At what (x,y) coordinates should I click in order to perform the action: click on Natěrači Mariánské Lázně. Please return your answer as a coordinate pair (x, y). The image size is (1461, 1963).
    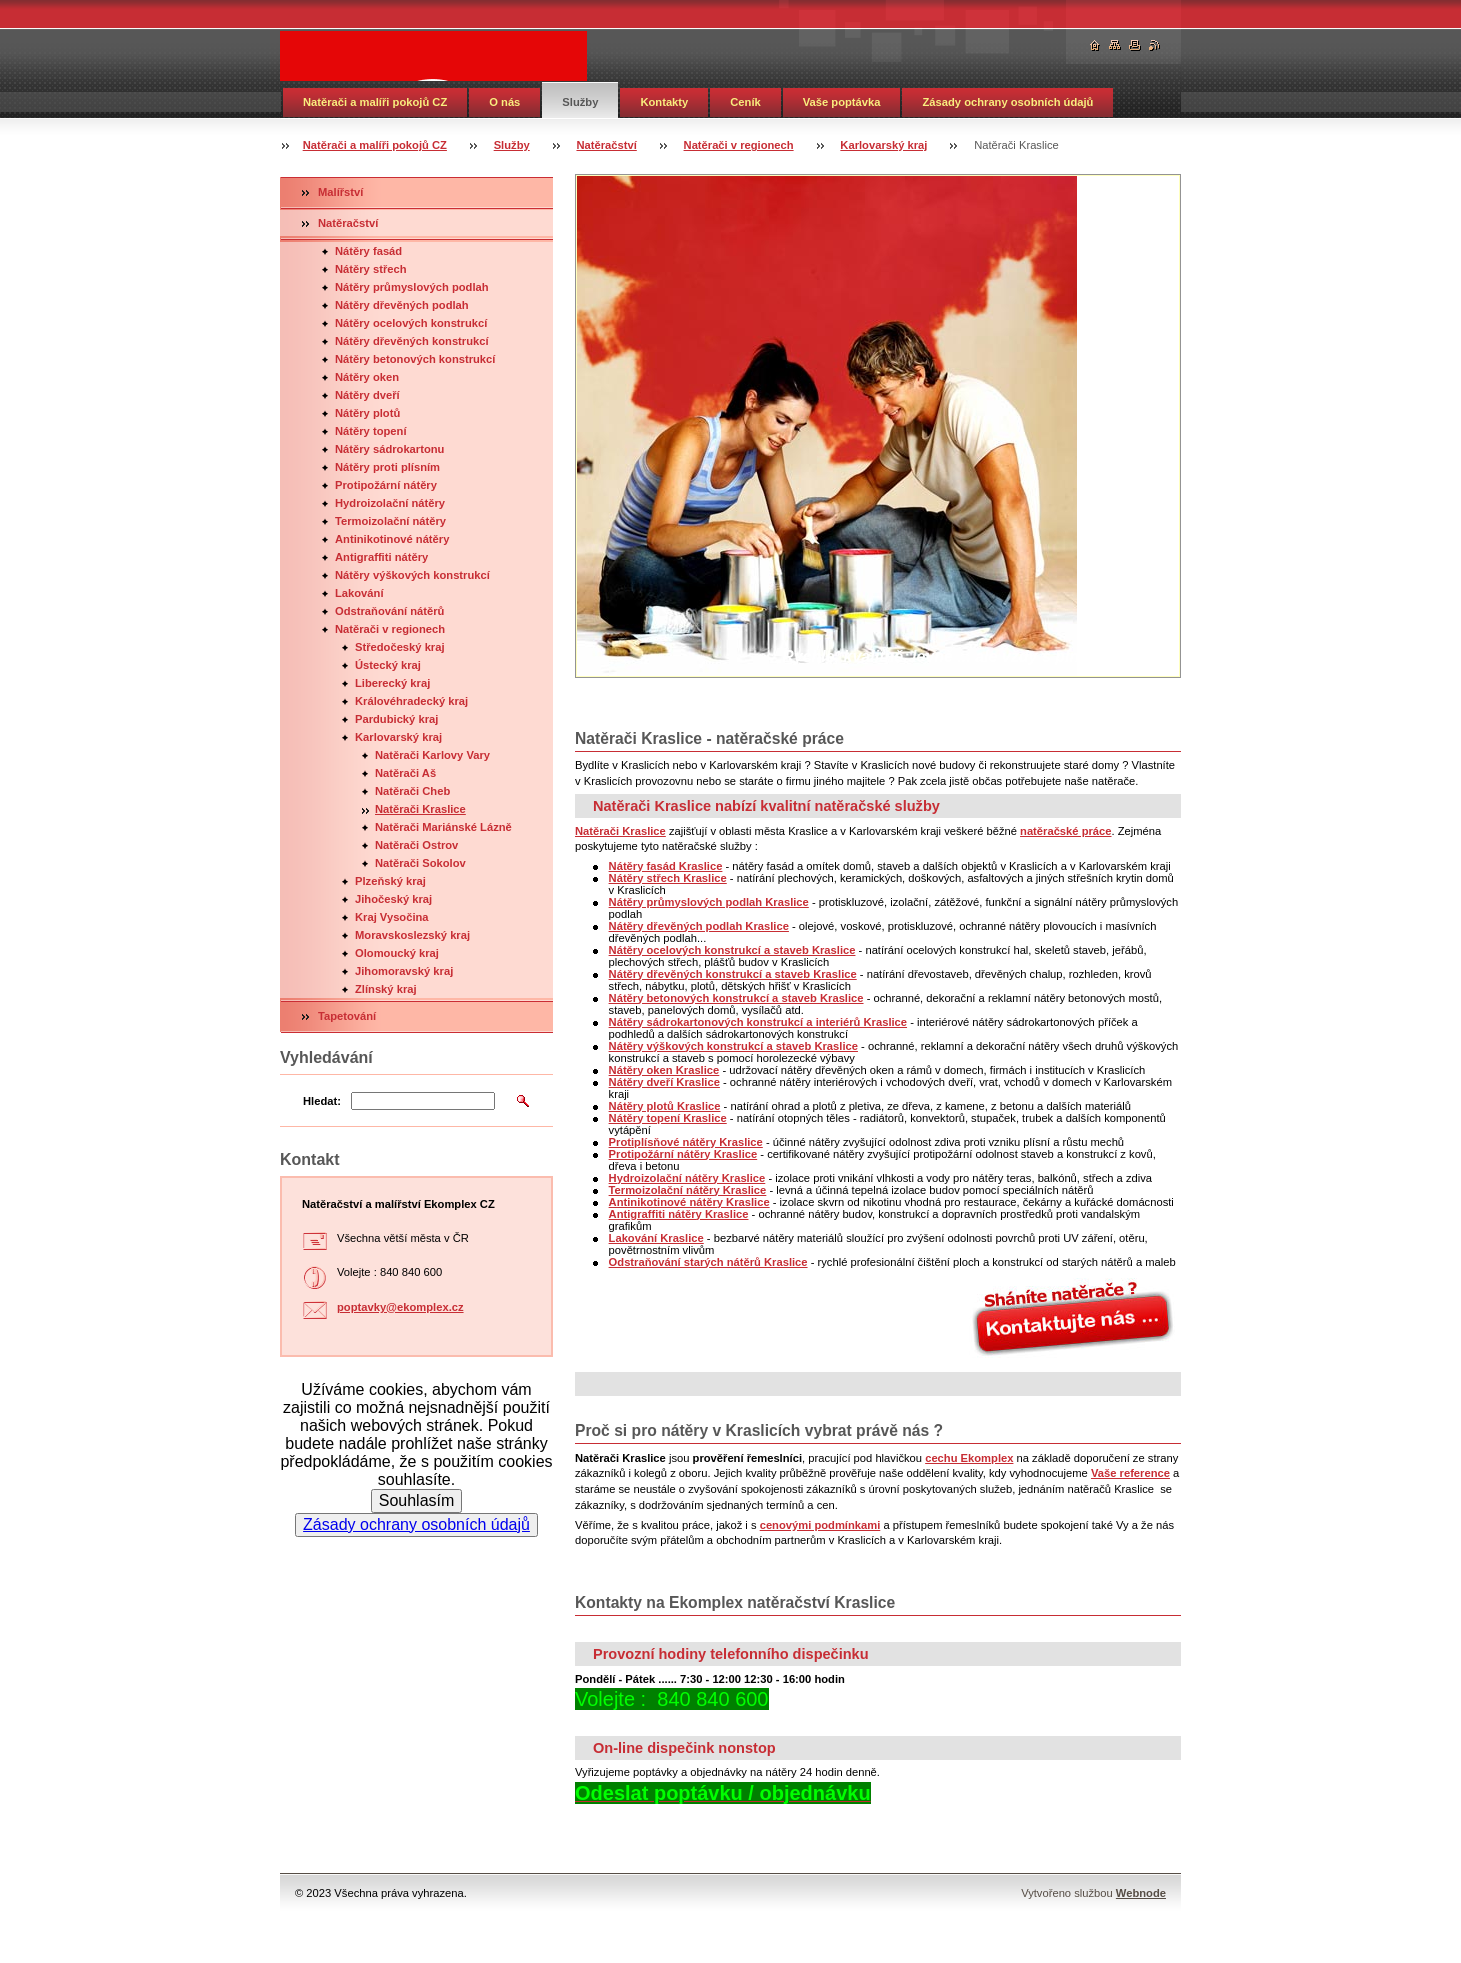
    Looking at the image, I should click on (443, 827).